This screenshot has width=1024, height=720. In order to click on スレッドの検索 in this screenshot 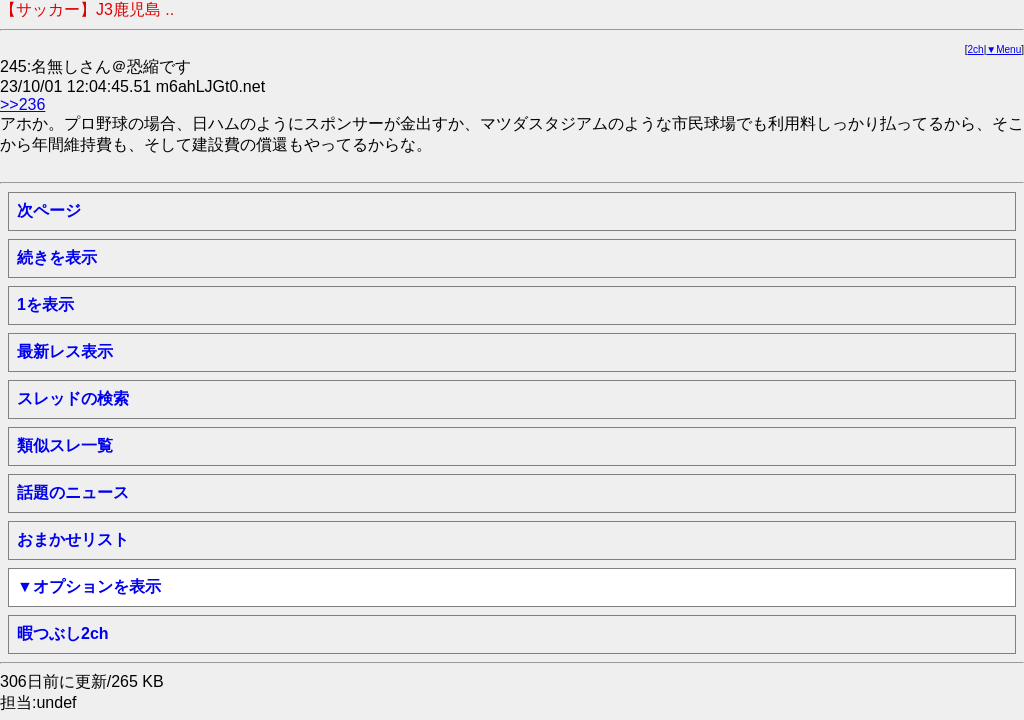, I will do `click(73, 398)`.